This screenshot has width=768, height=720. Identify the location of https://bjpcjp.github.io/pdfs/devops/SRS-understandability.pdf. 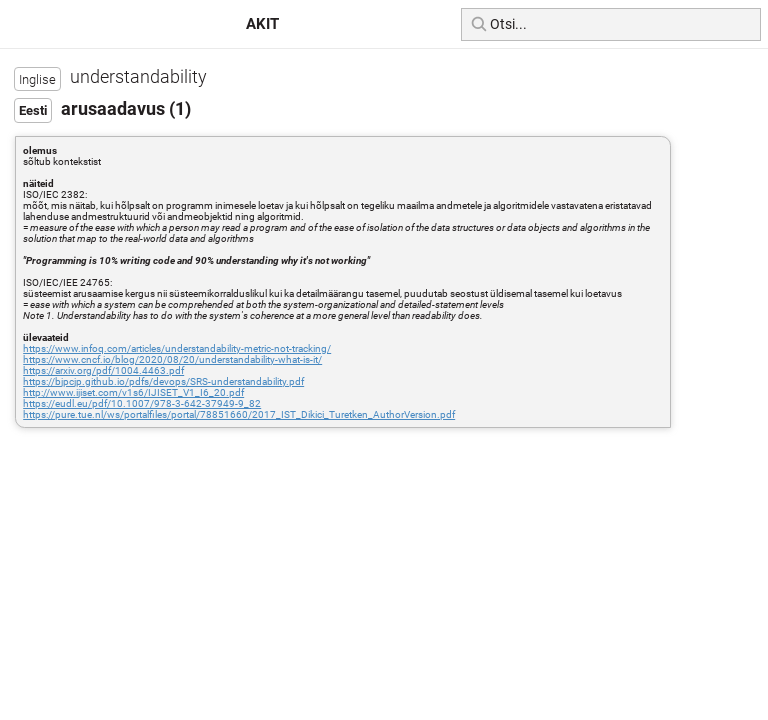
(163, 381).